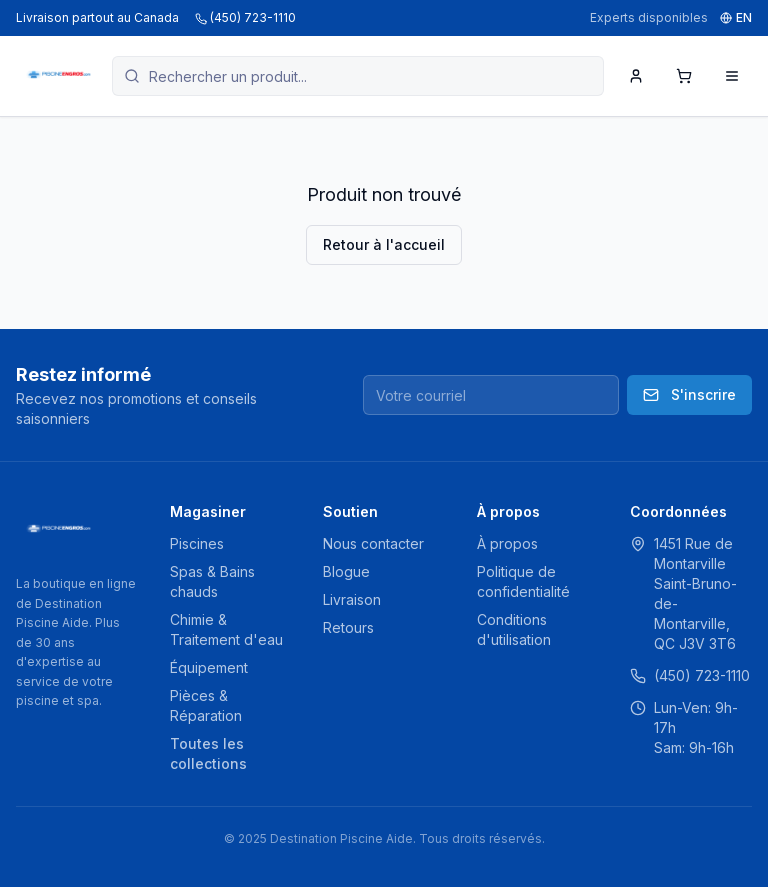 Image resolution: width=768 pixels, height=887 pixels. Describe the element at coordinates (346, 571) in the screenshot. I see `Blogue` at that location.